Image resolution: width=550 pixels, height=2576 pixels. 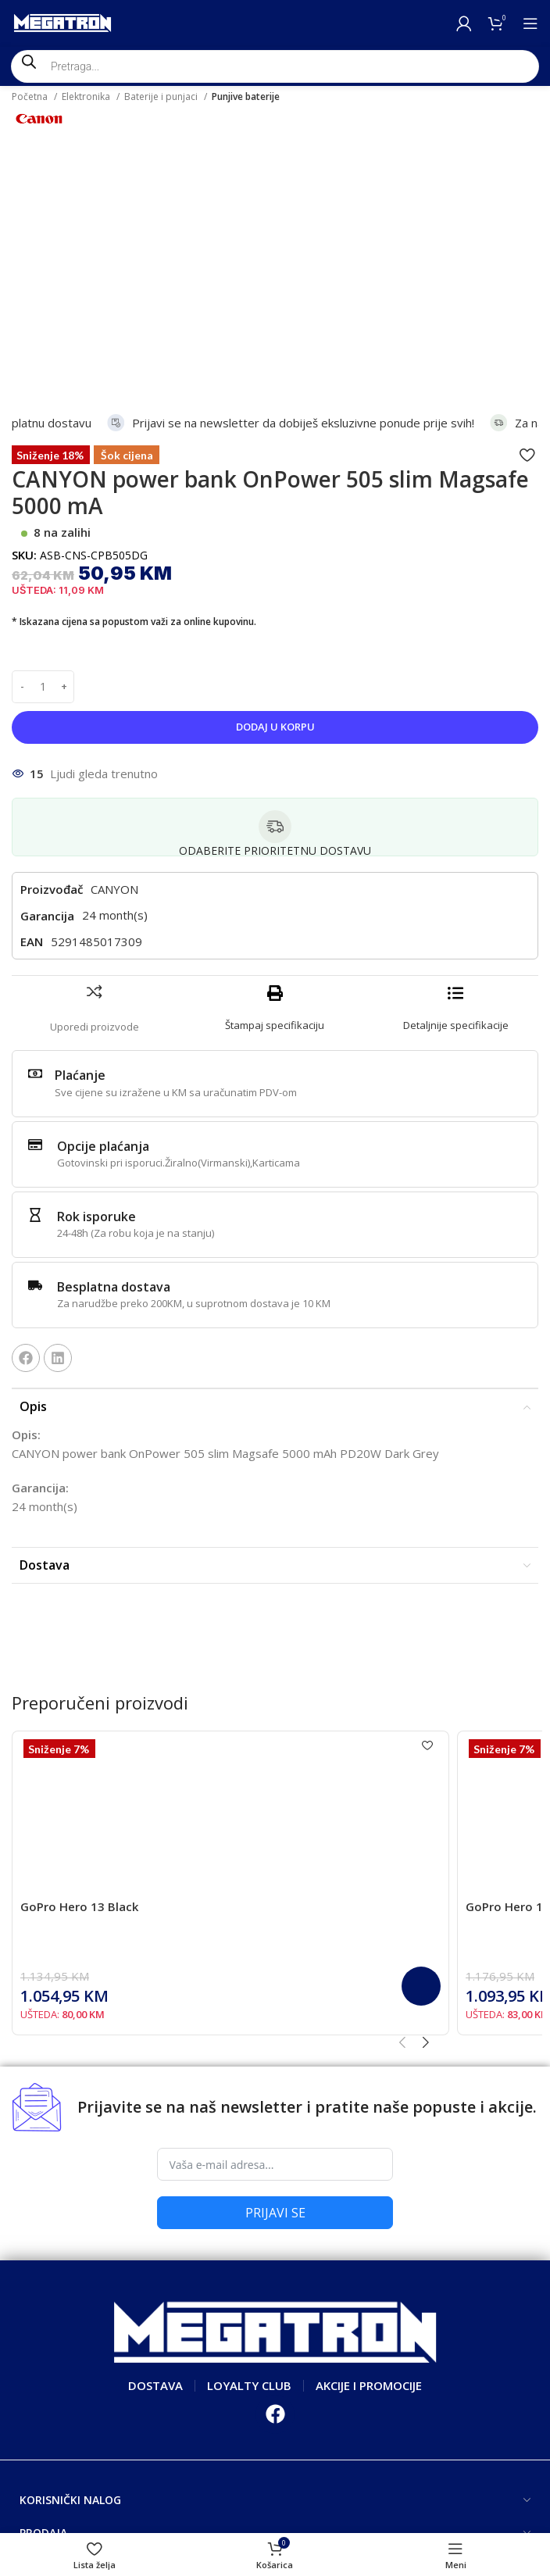 I want to click on PRIJAVI SE, so click(x=275, y=1975).